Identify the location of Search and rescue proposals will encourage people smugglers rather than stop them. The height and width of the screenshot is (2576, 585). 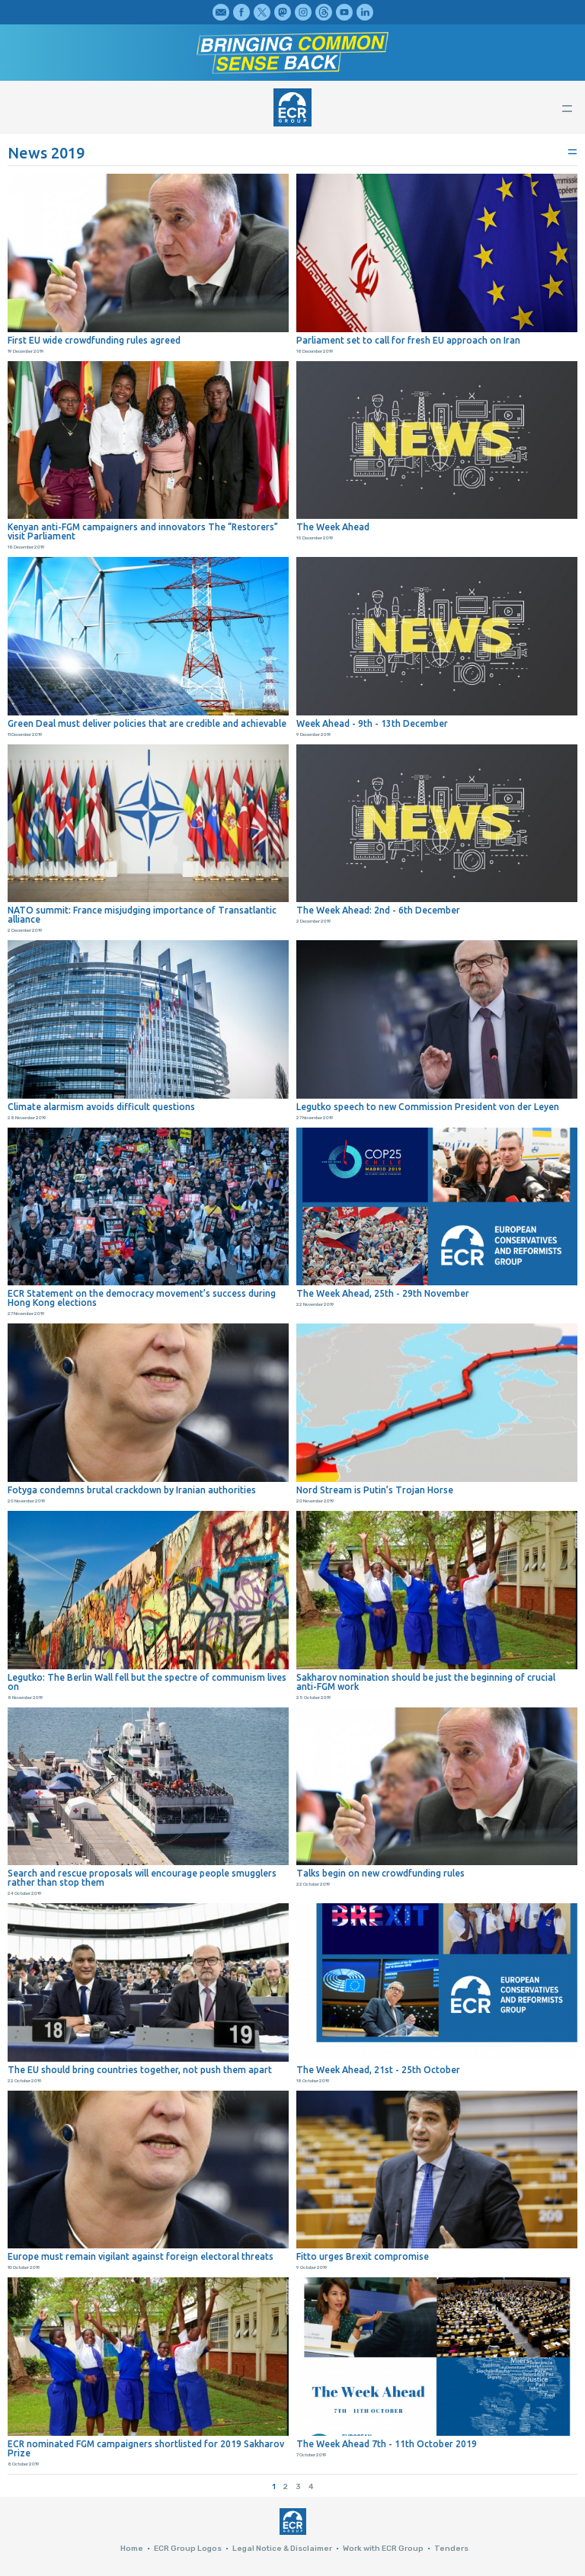
(142, 1878).